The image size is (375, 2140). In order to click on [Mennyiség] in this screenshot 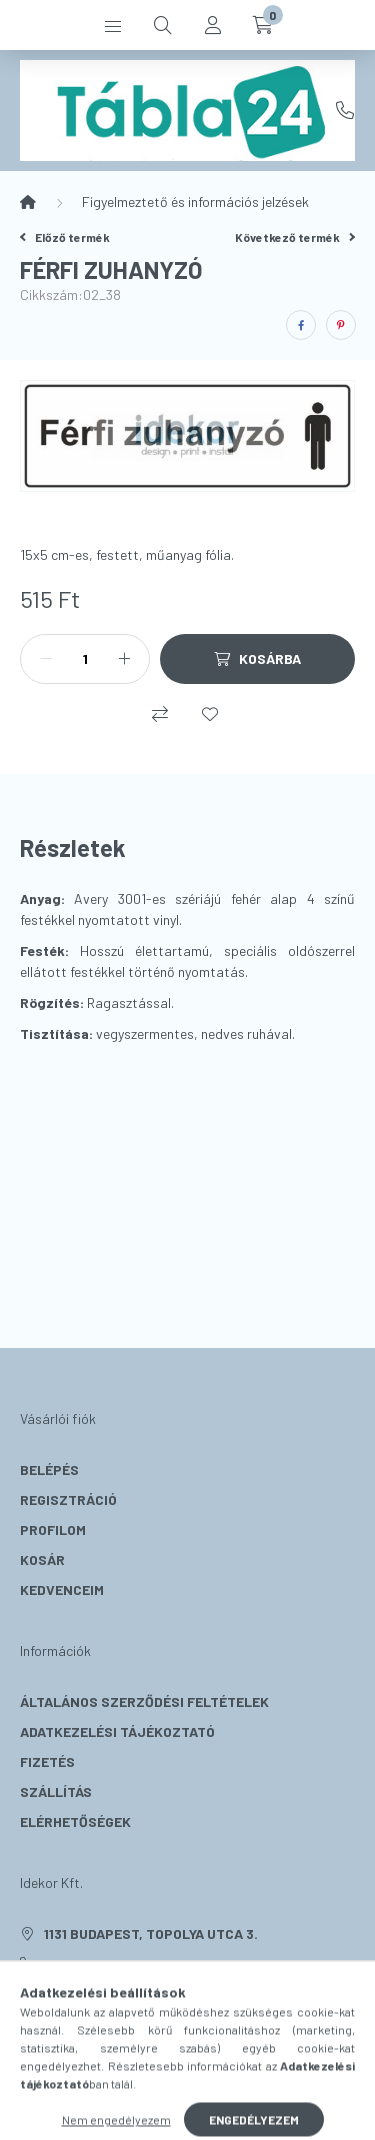, I will do `click(85, 659)`.